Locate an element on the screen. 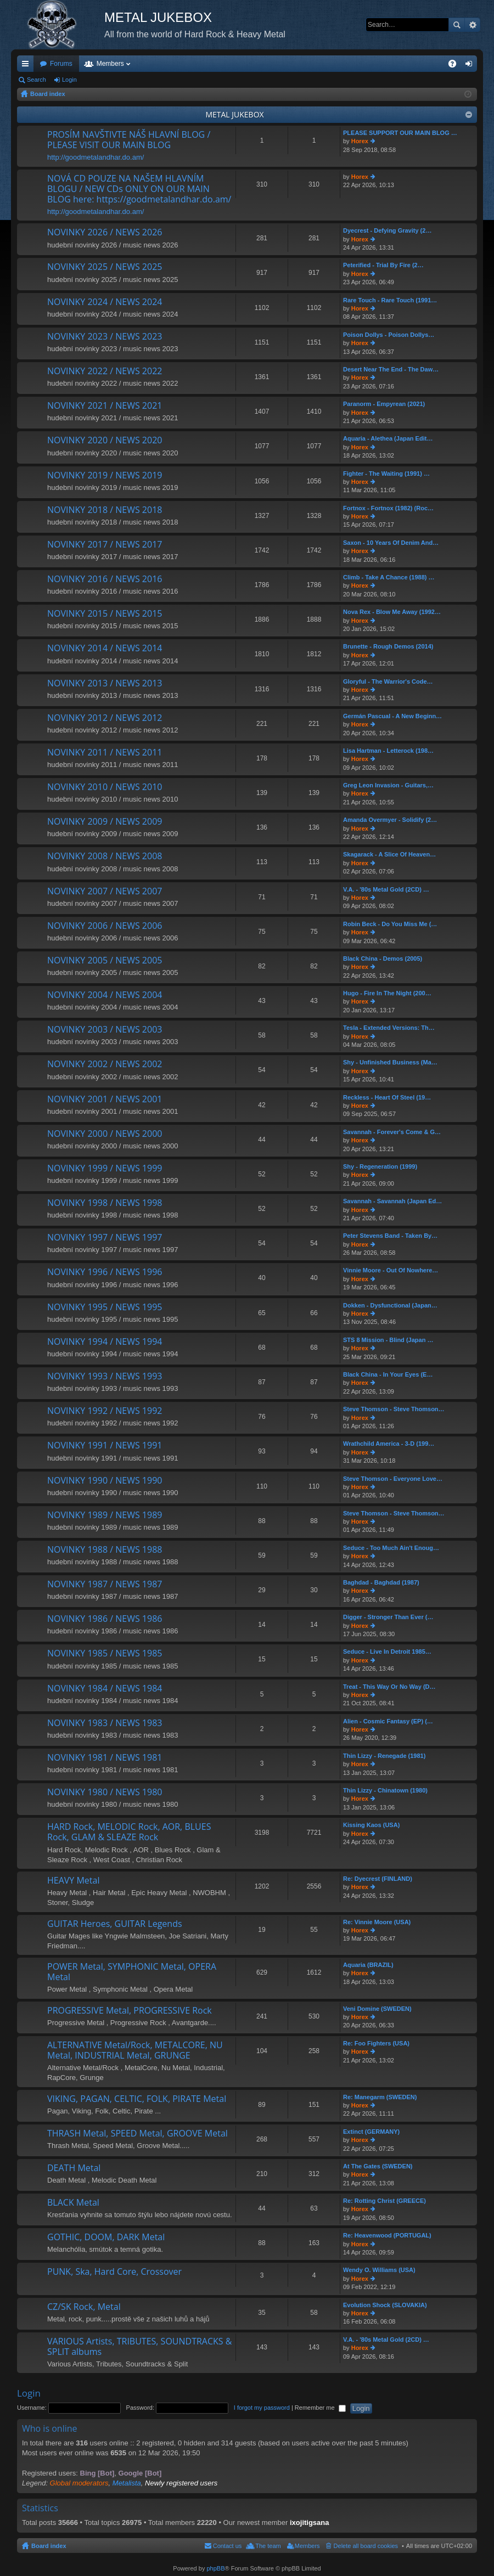 Image resolution: width=494 pixels, height=2576 pixels. Peterified - Trial By Fire (2… is located at coordinates (383, 265).